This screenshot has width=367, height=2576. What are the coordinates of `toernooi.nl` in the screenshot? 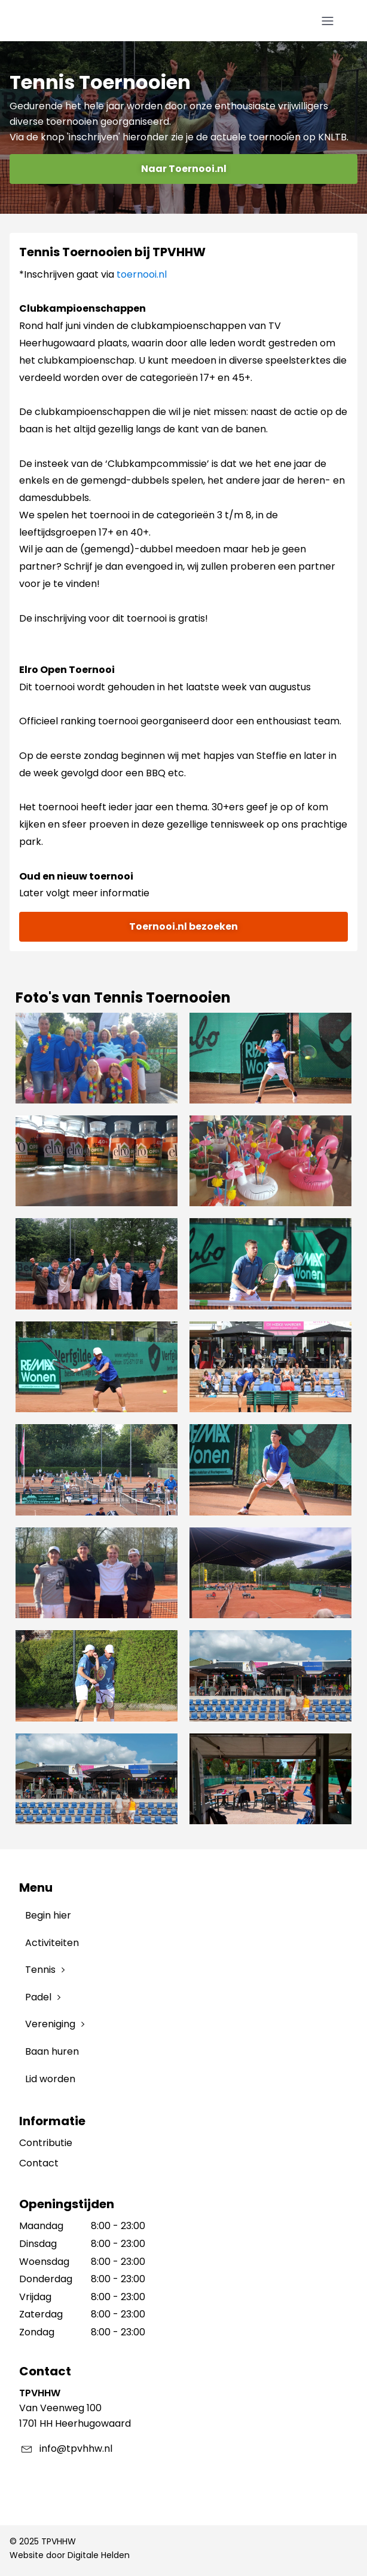 It's located at (142, 274).